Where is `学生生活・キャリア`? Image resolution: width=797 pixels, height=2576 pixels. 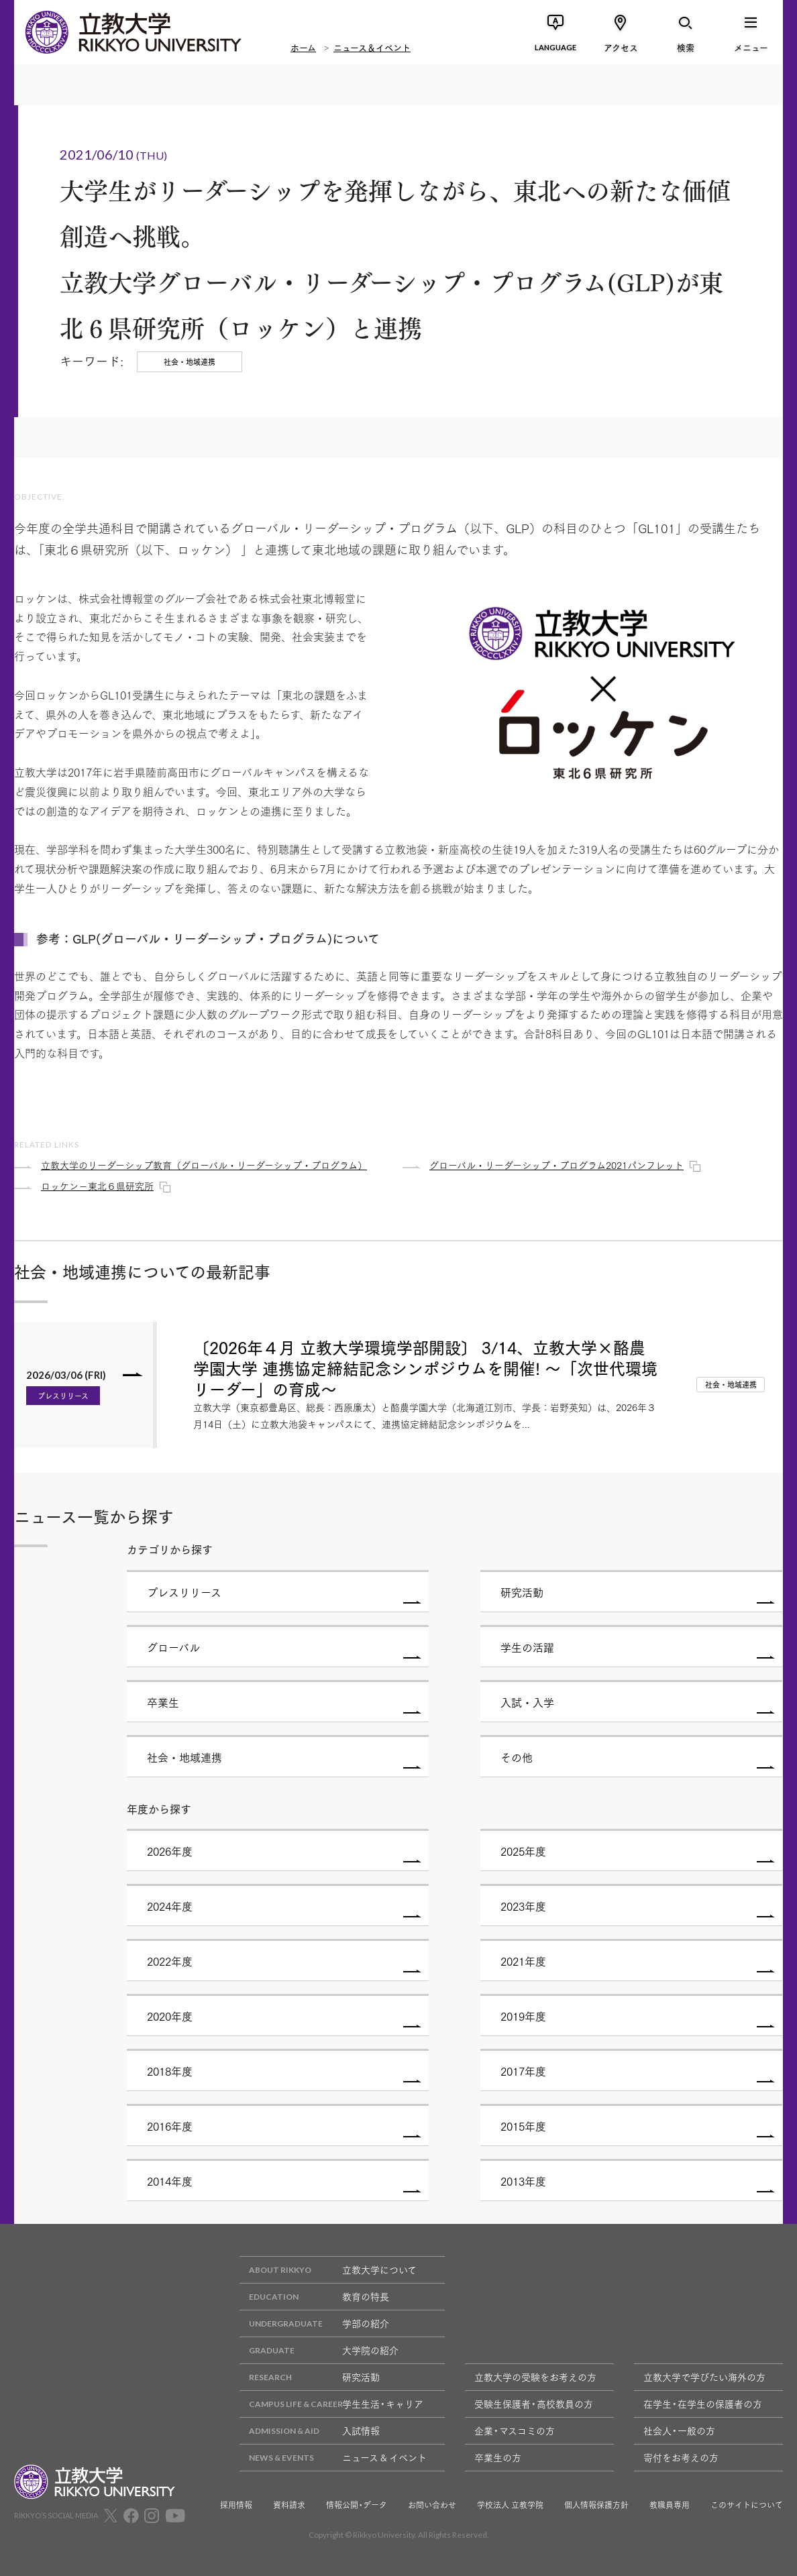 学生生活・キャリア is located at coordinates (331, 2404).